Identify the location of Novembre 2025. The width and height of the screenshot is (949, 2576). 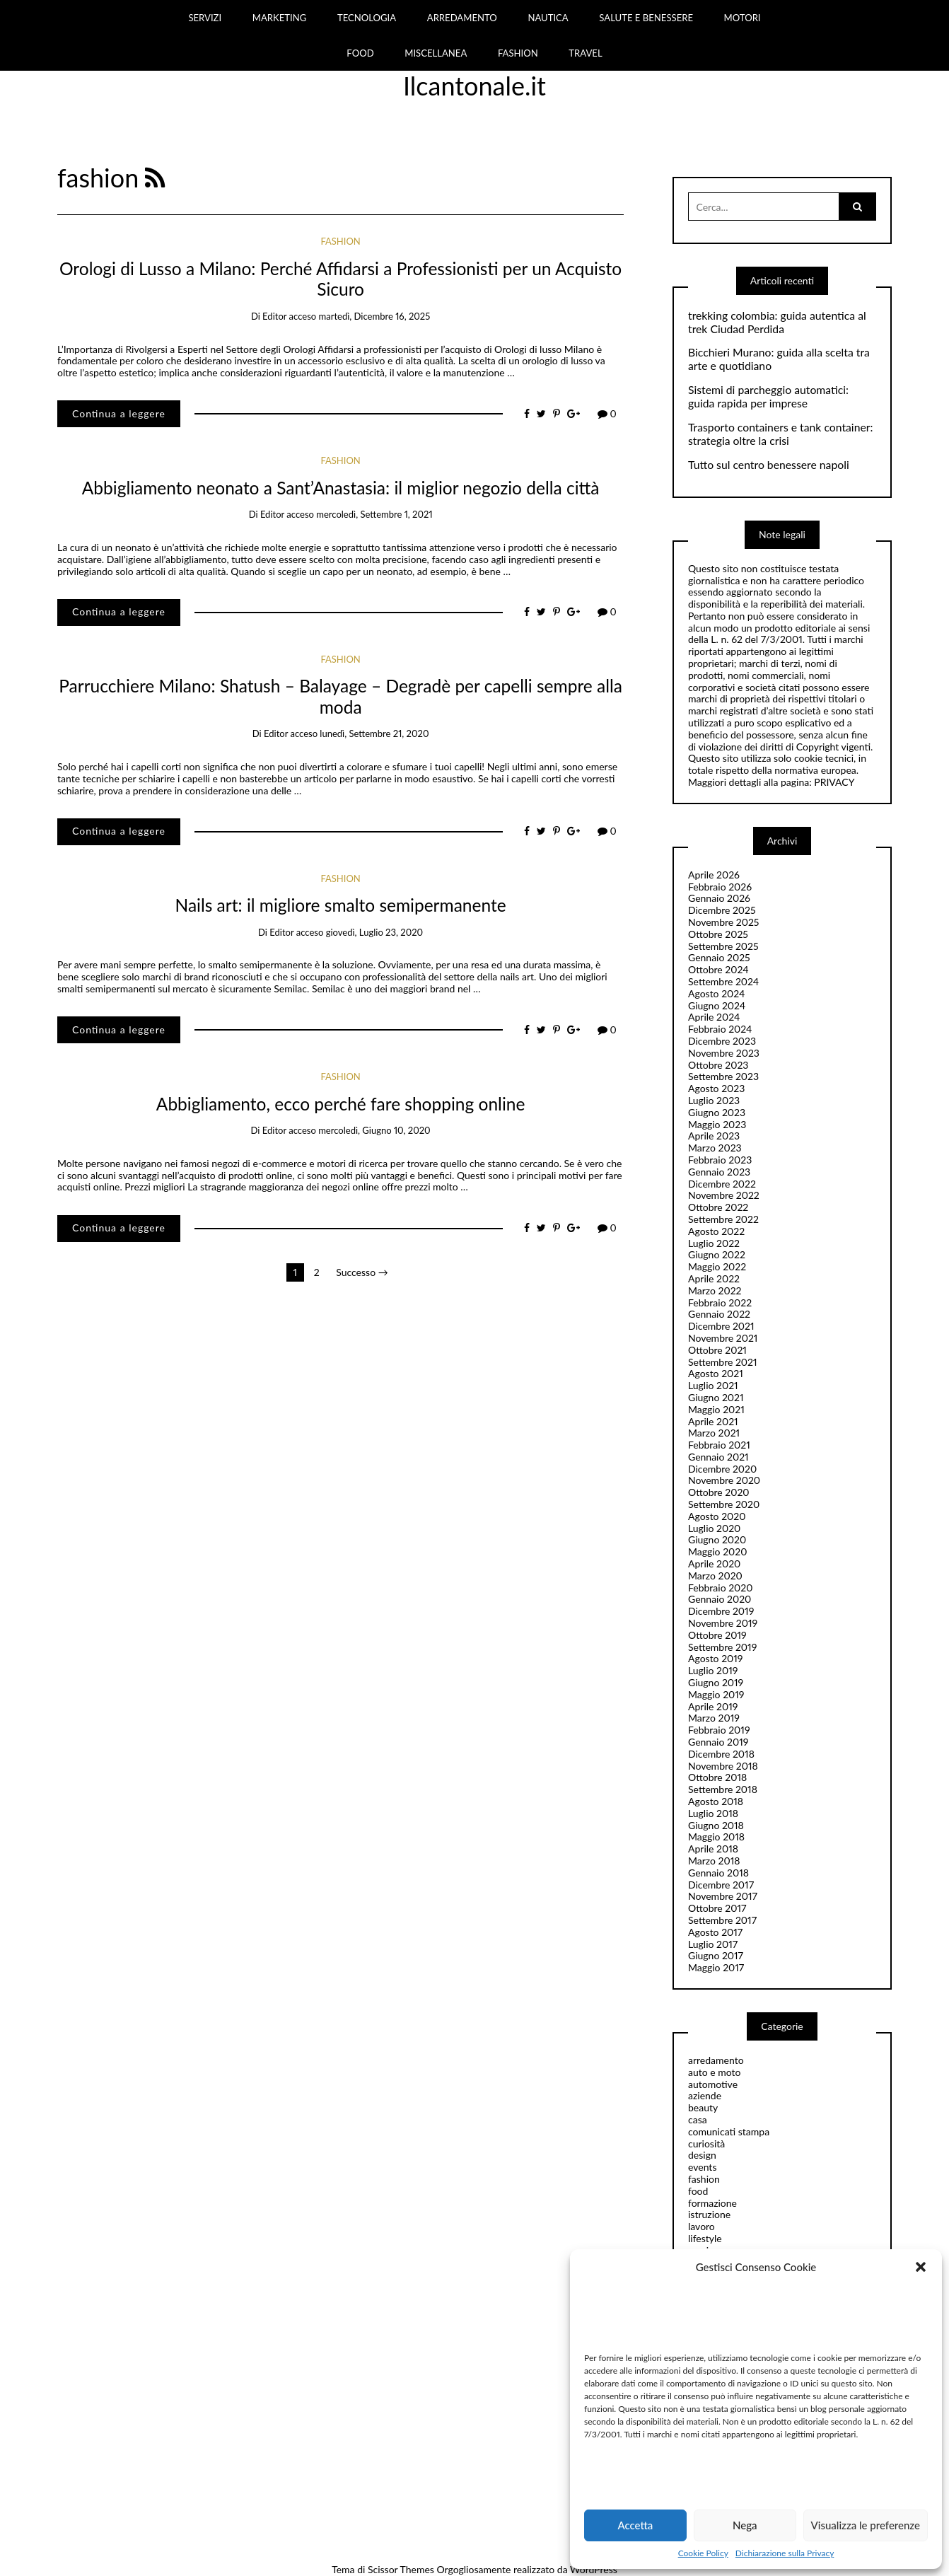
(723, 922).